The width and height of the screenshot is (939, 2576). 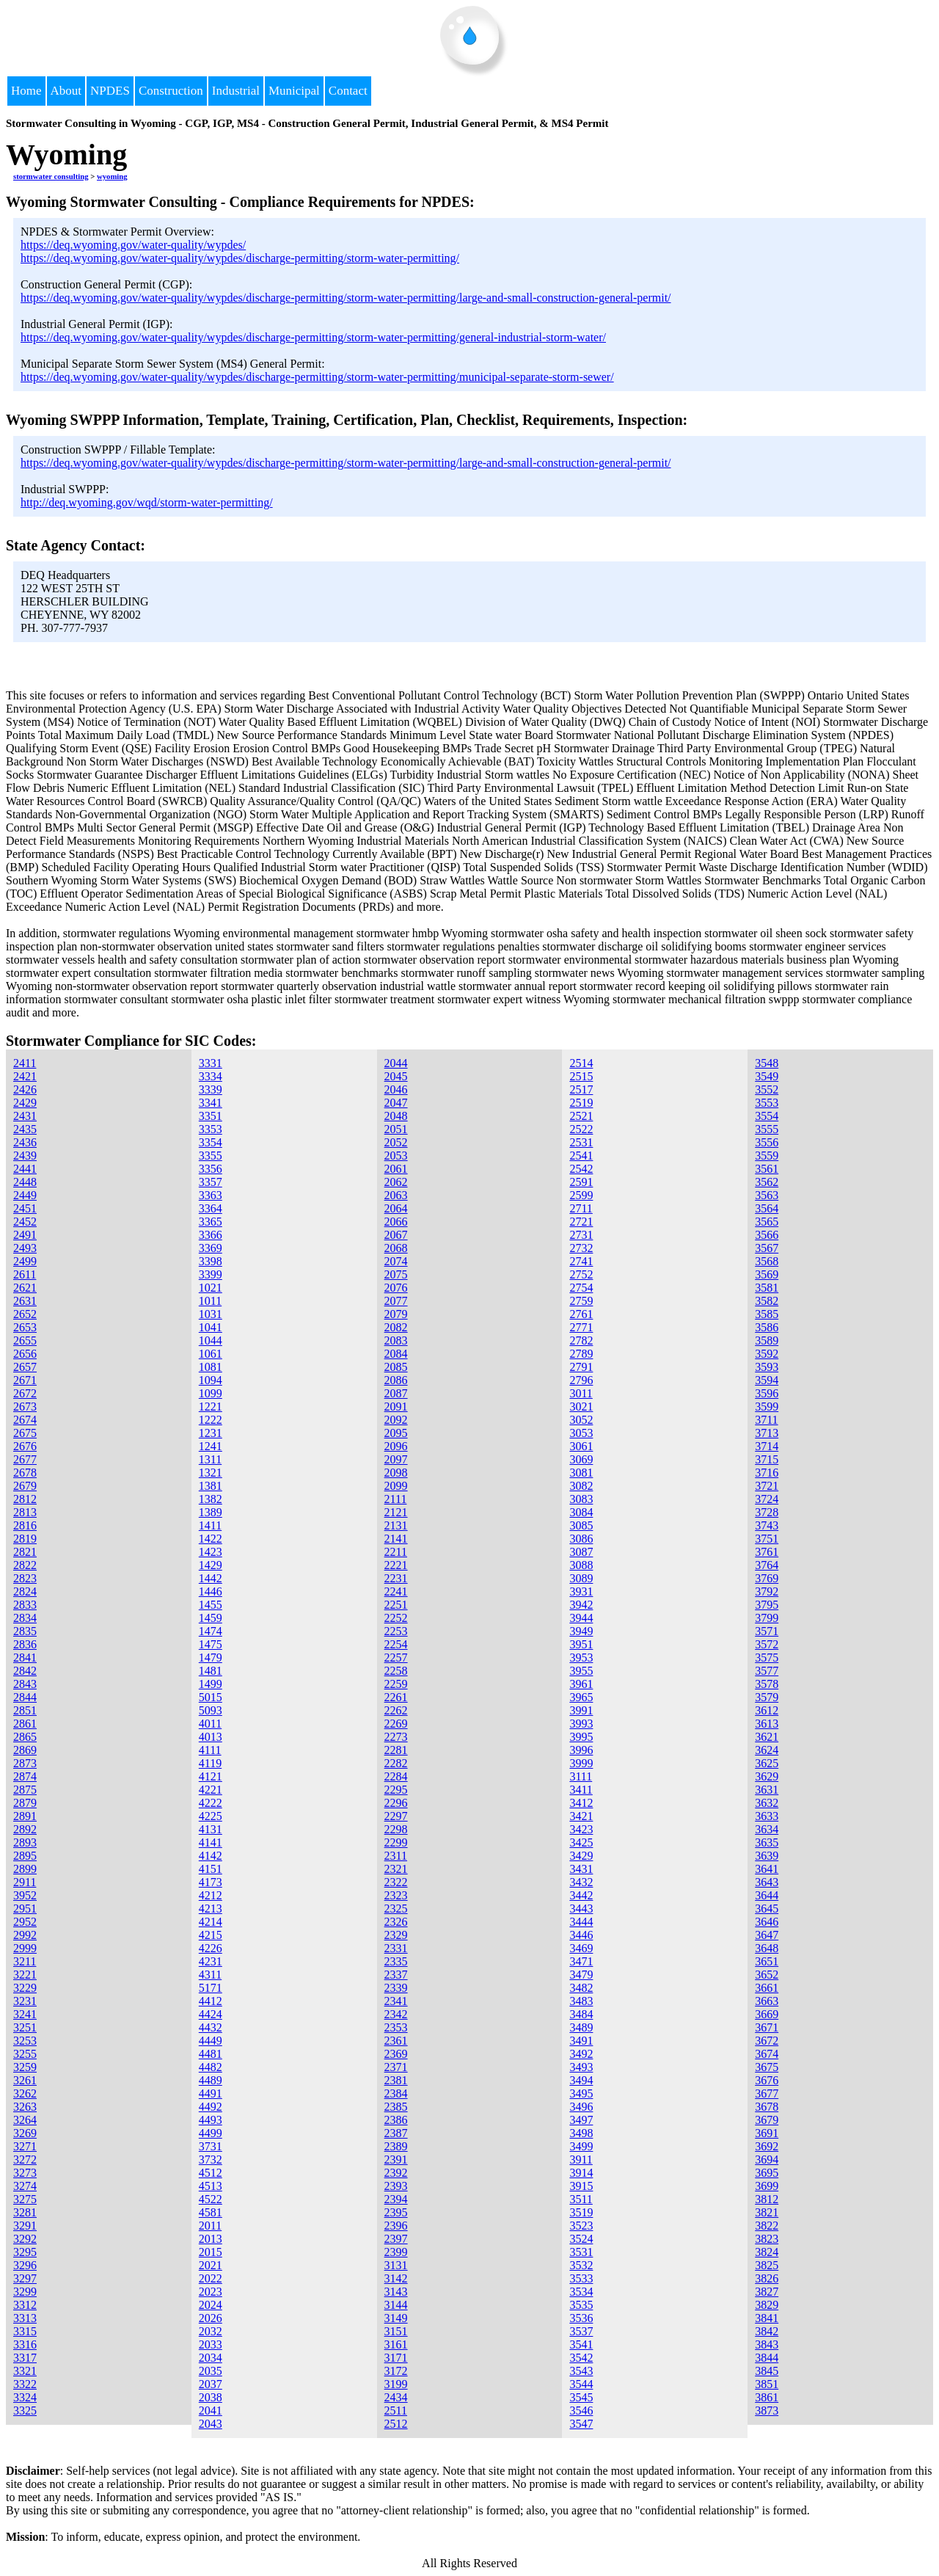 I want to click on 4142, so click(x=210, y=1855).